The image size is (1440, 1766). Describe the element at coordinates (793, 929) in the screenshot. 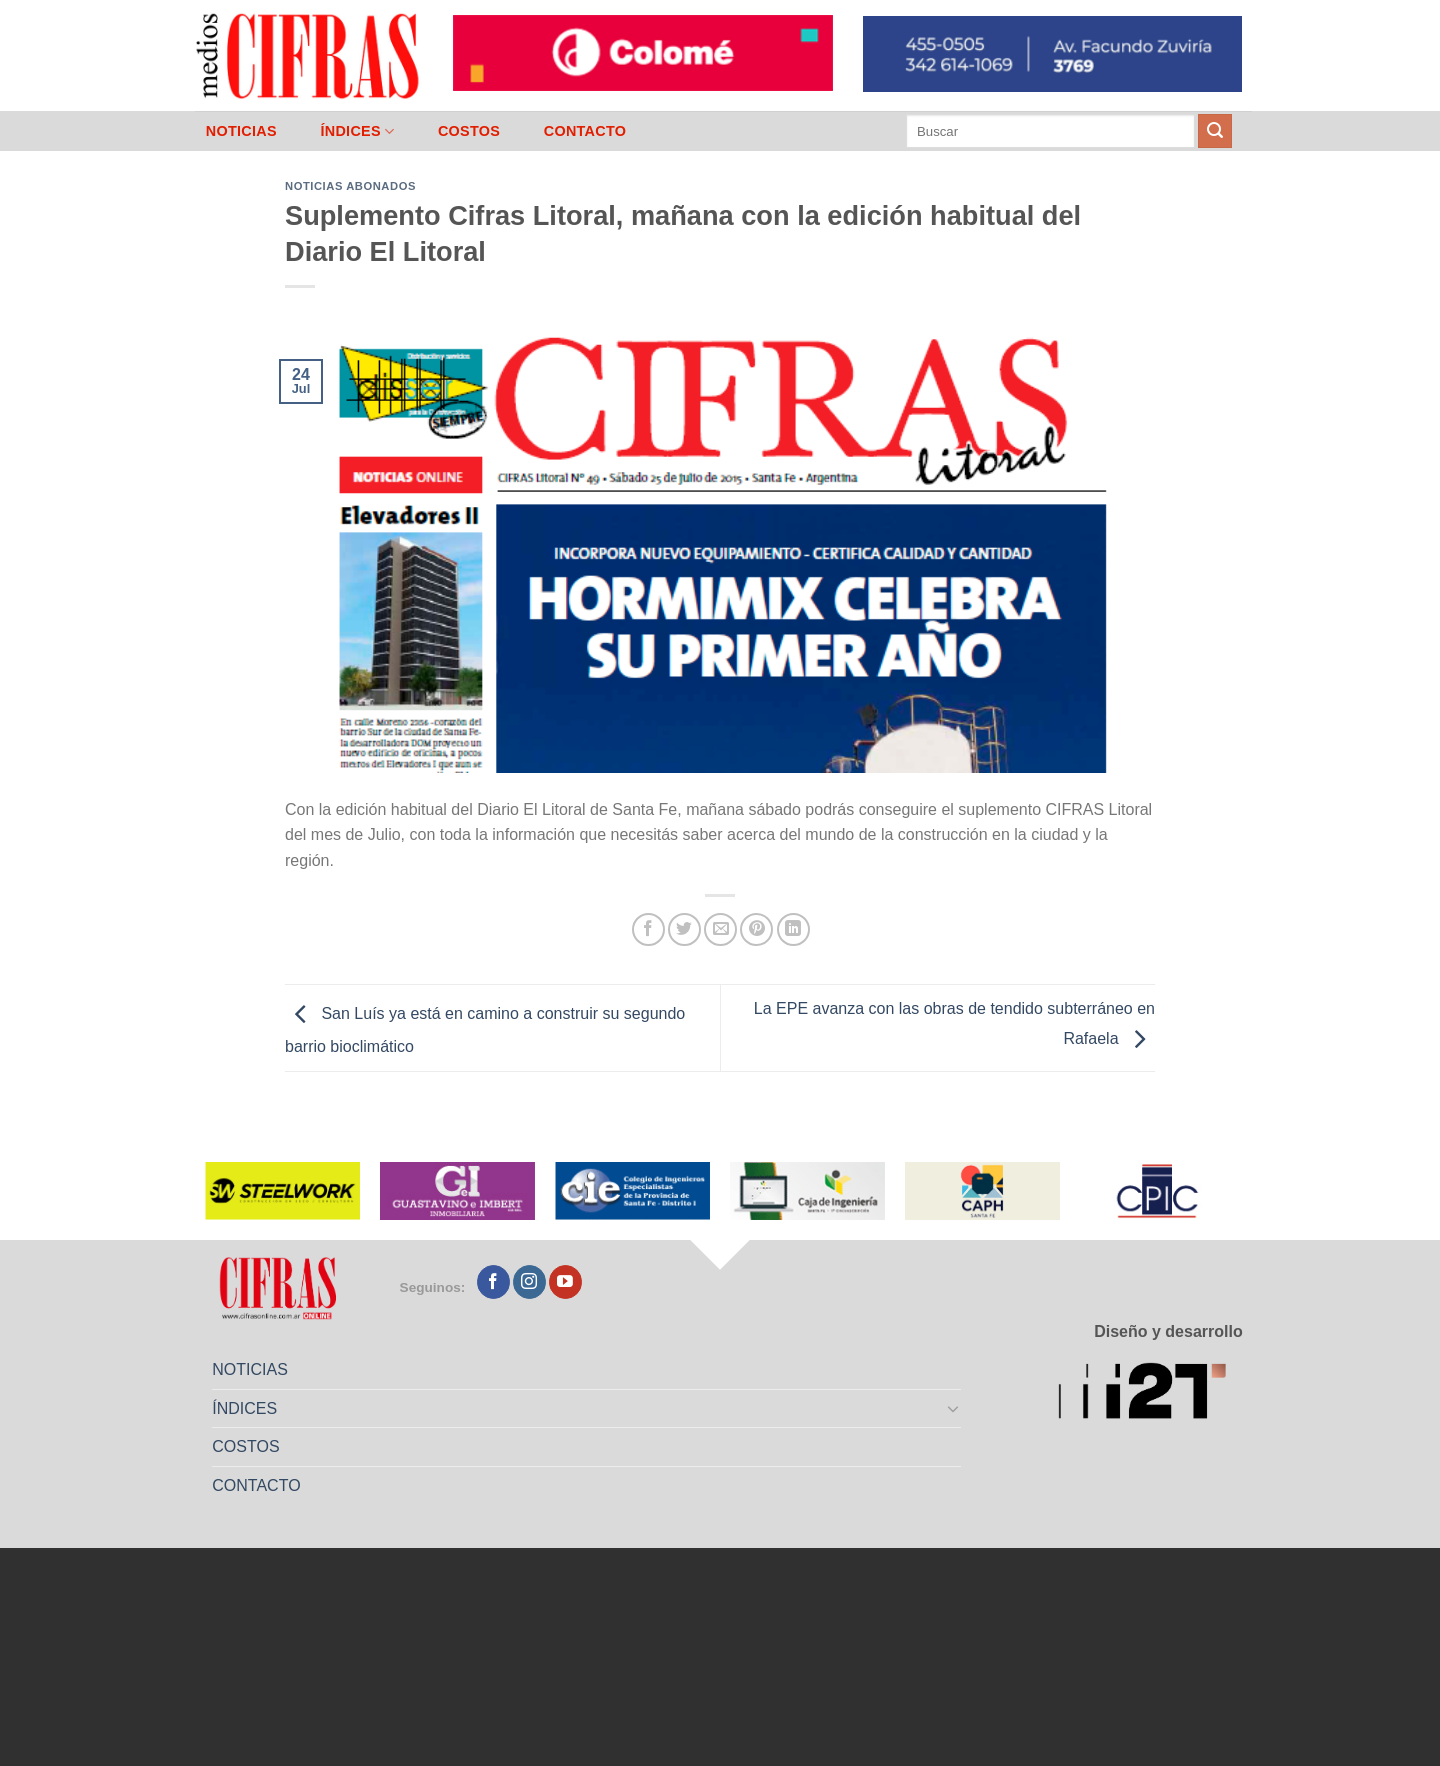

I see `[Compartir en LinkedIn]` at that location.